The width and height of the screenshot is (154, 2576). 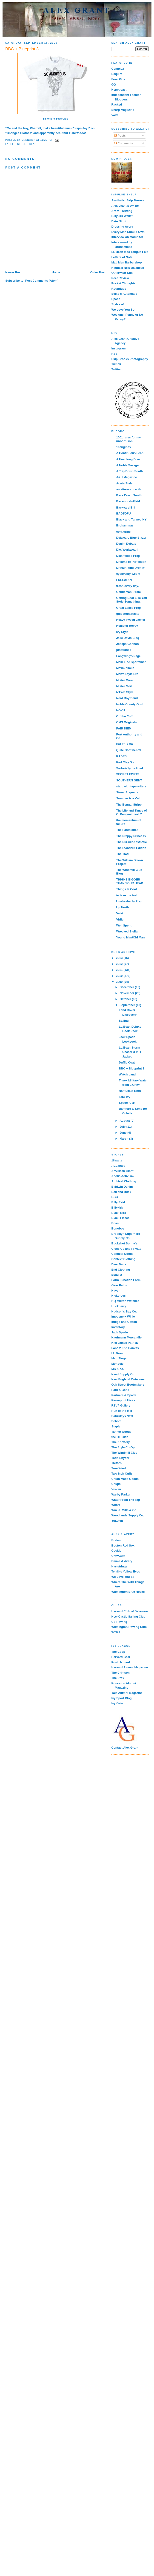 I want to click on Todd Snyder, so click(x=120, y=1458).